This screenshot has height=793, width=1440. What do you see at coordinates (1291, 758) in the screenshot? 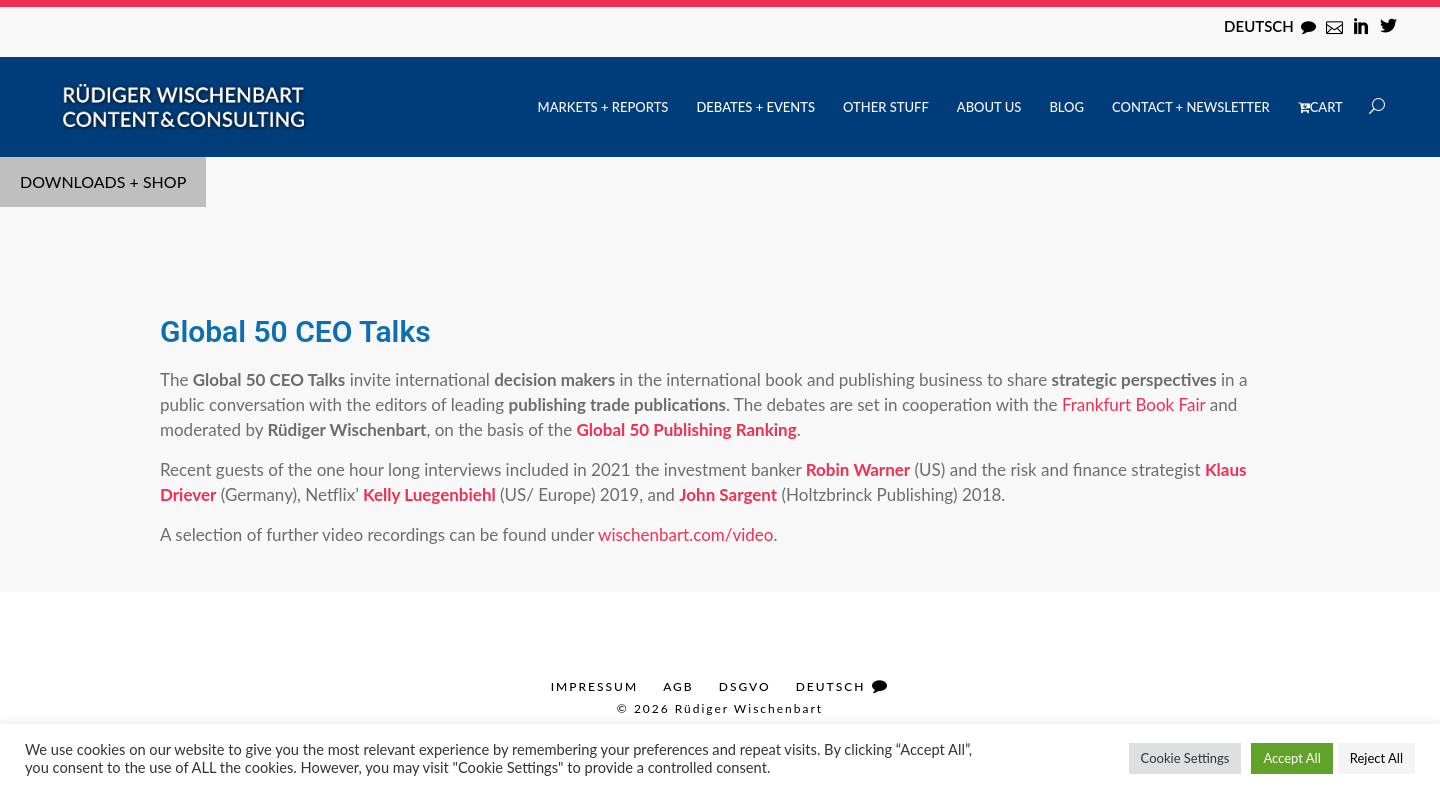
I see `Accept All [button]` at bounding box center [1291, 758].